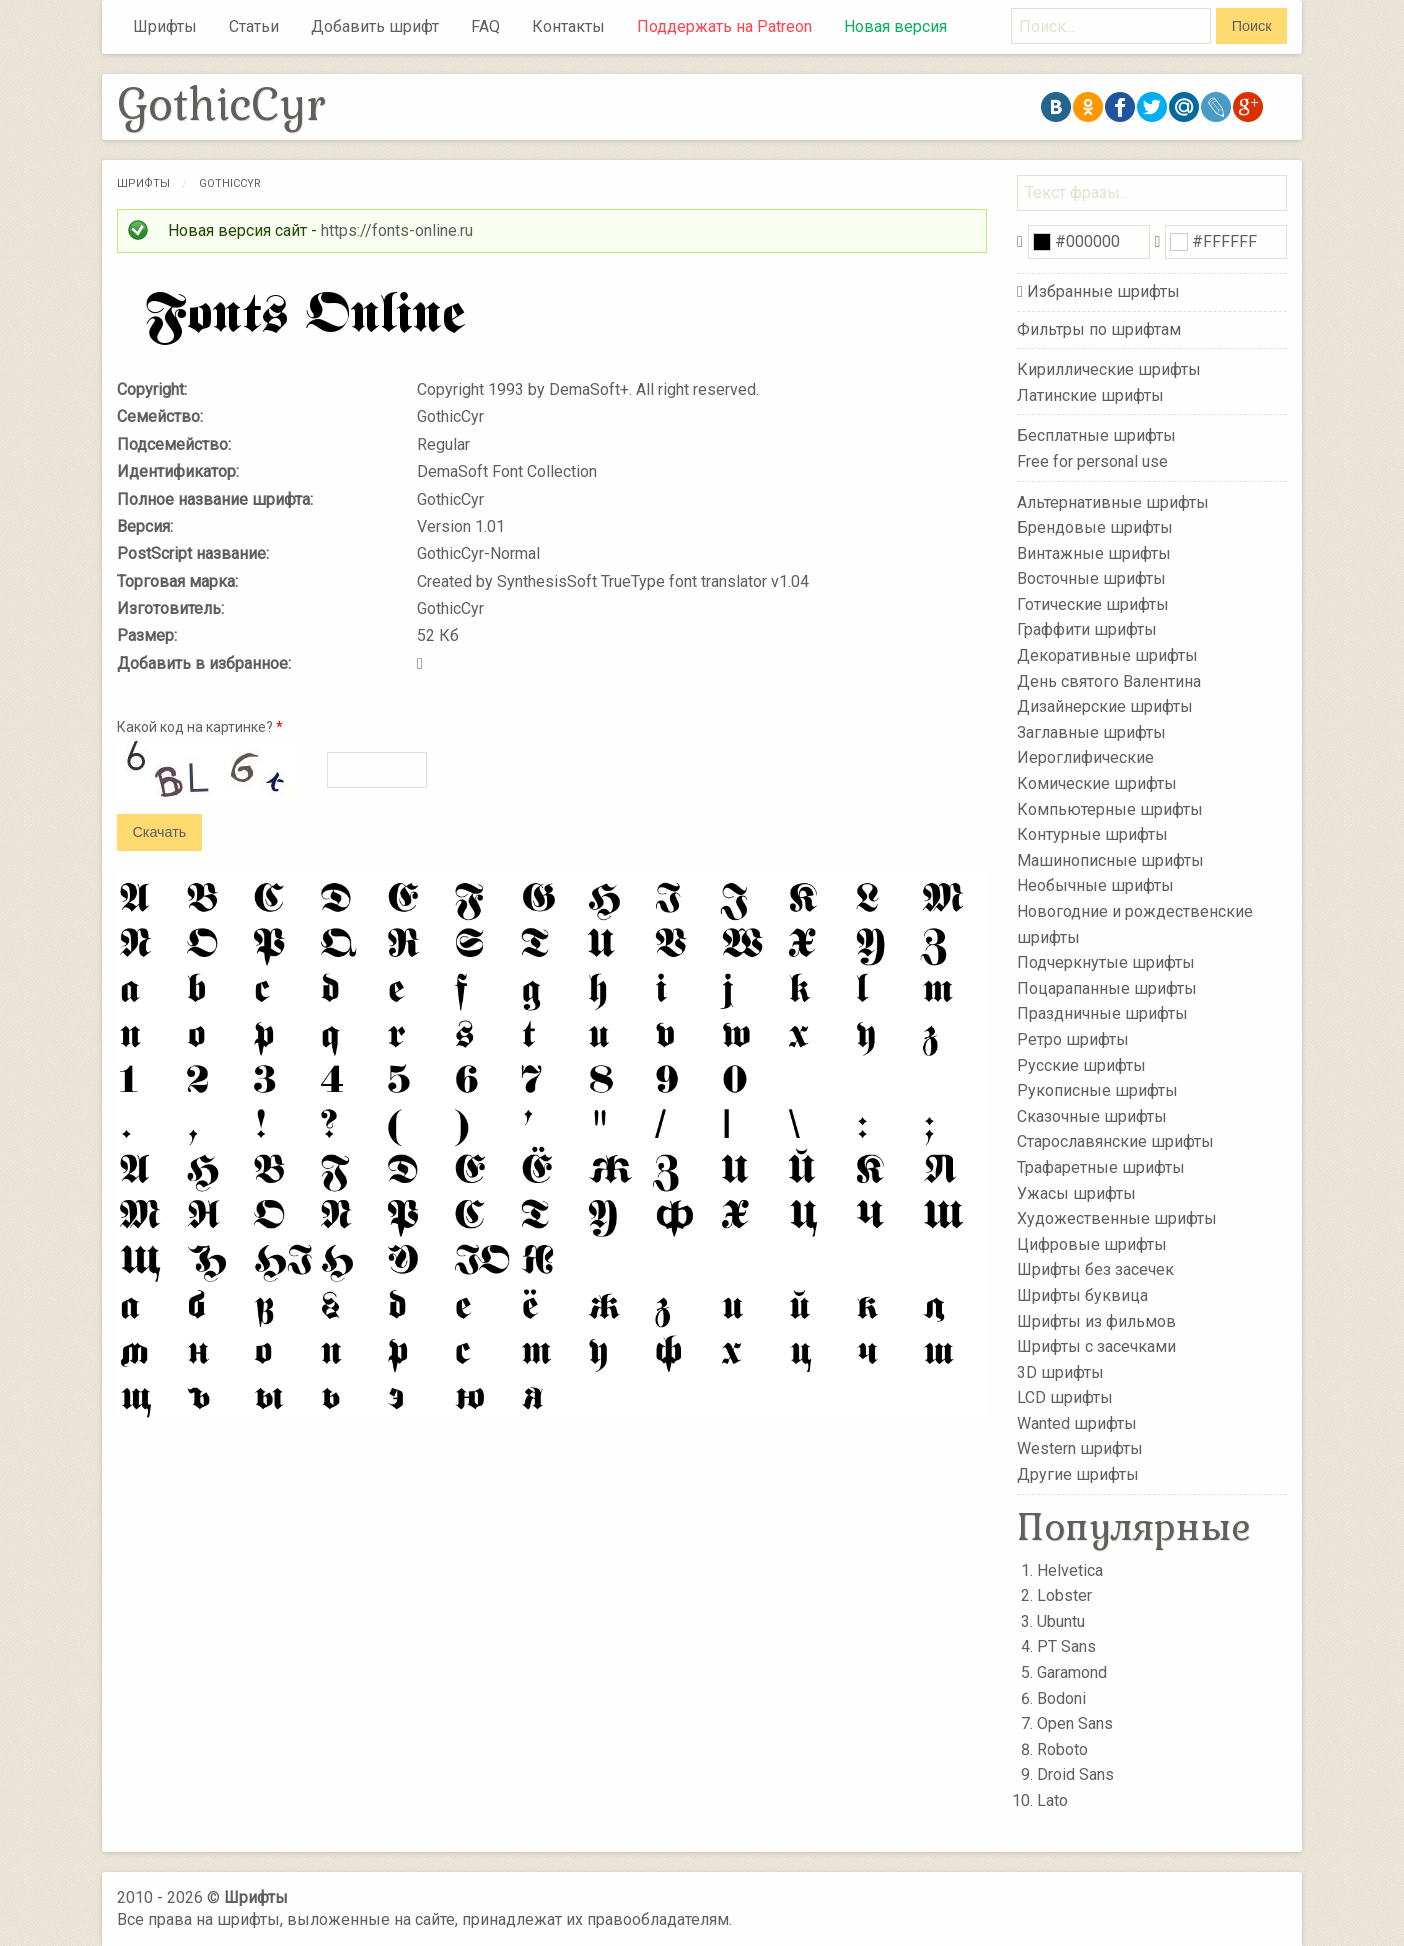 This screenshot has height=1946, width=1404. What do you see at coordinates (1097, 783) in the screenshot?
I see `Комические шрифты` at bounding box center [1097, 783].